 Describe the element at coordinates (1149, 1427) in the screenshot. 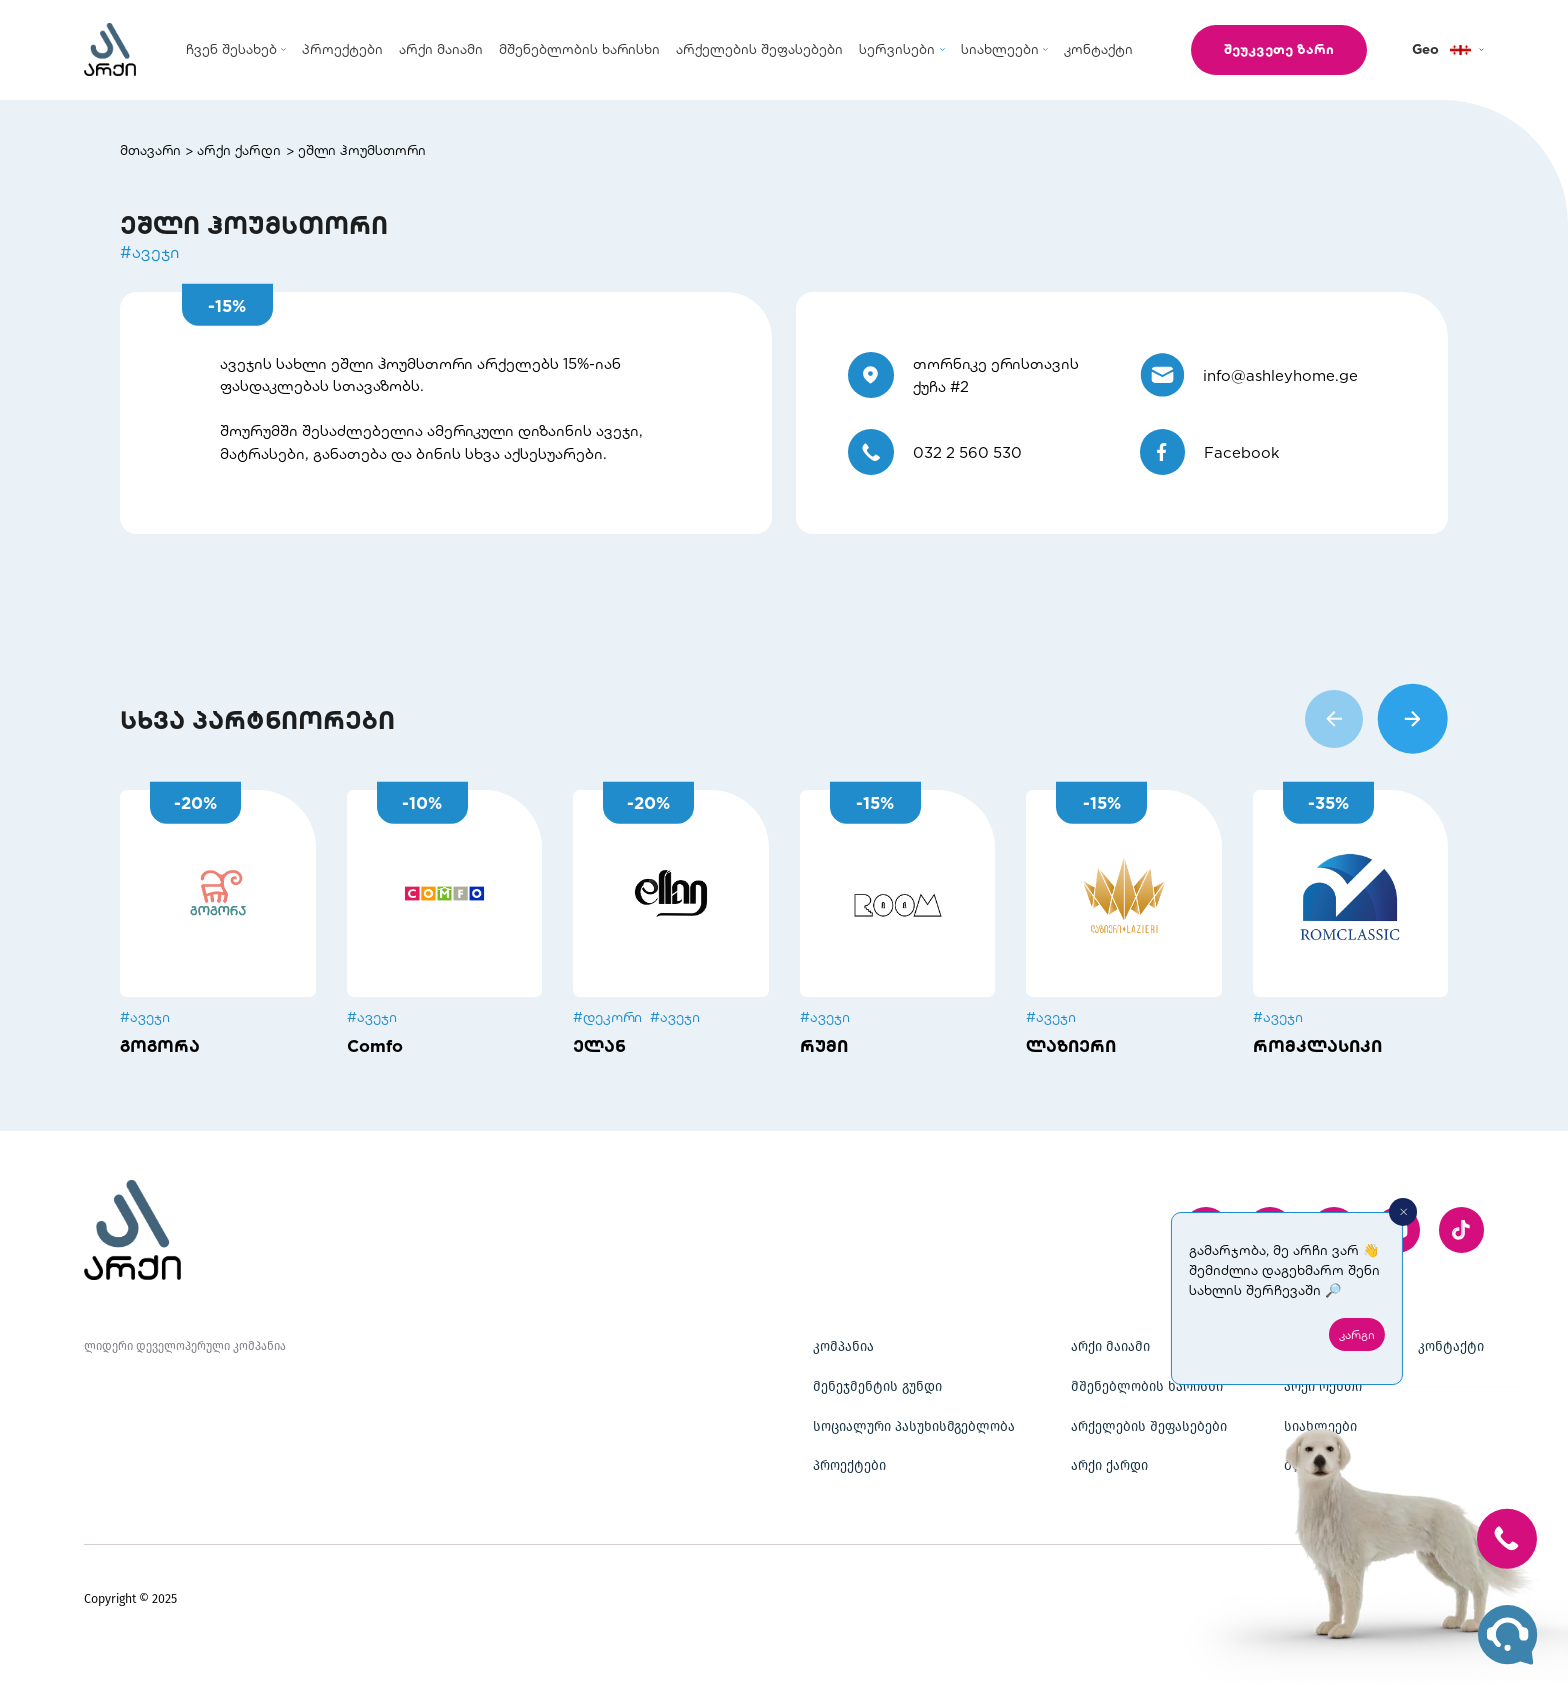

I see `არქელების შეფასებები` at that location.